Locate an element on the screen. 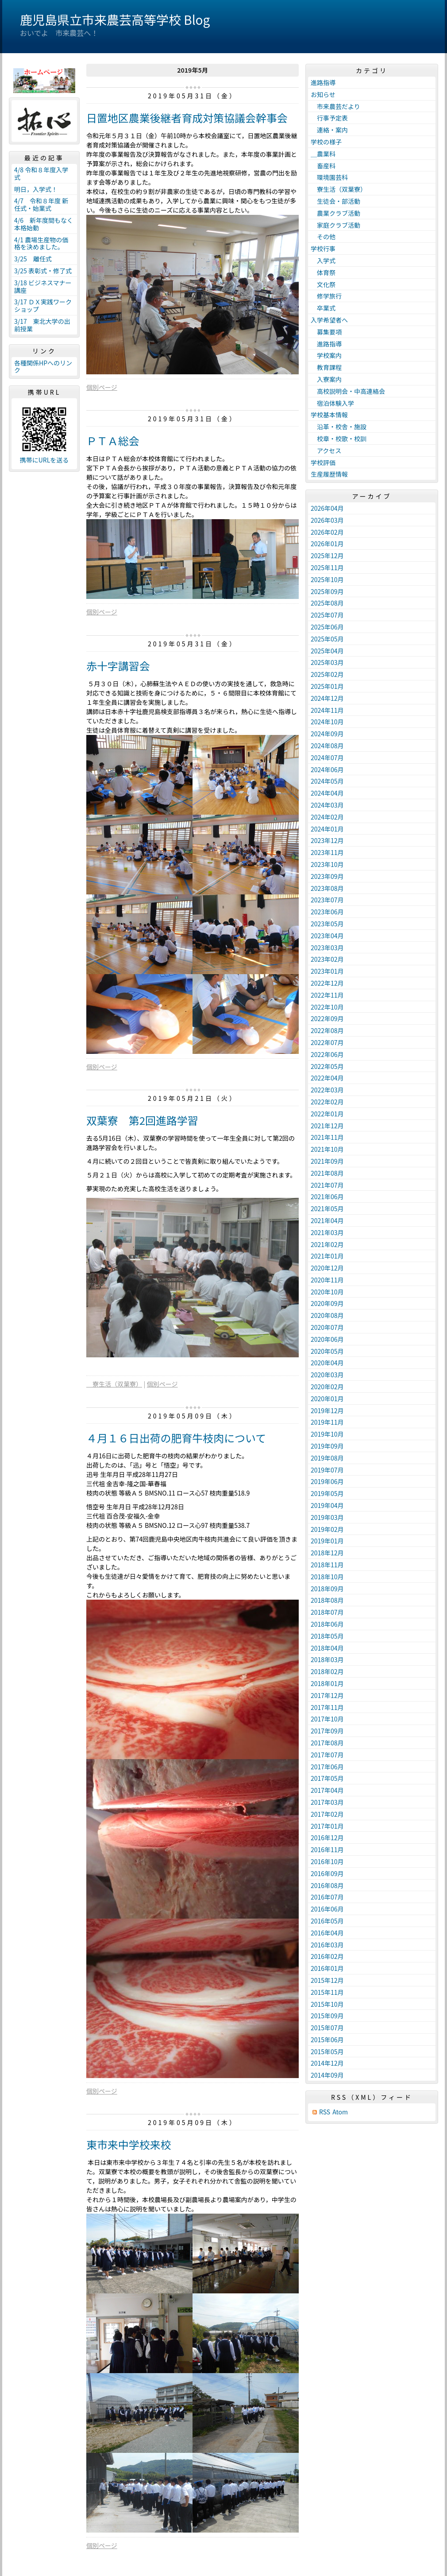  2024年09月 is located at coordinates (327, 733).